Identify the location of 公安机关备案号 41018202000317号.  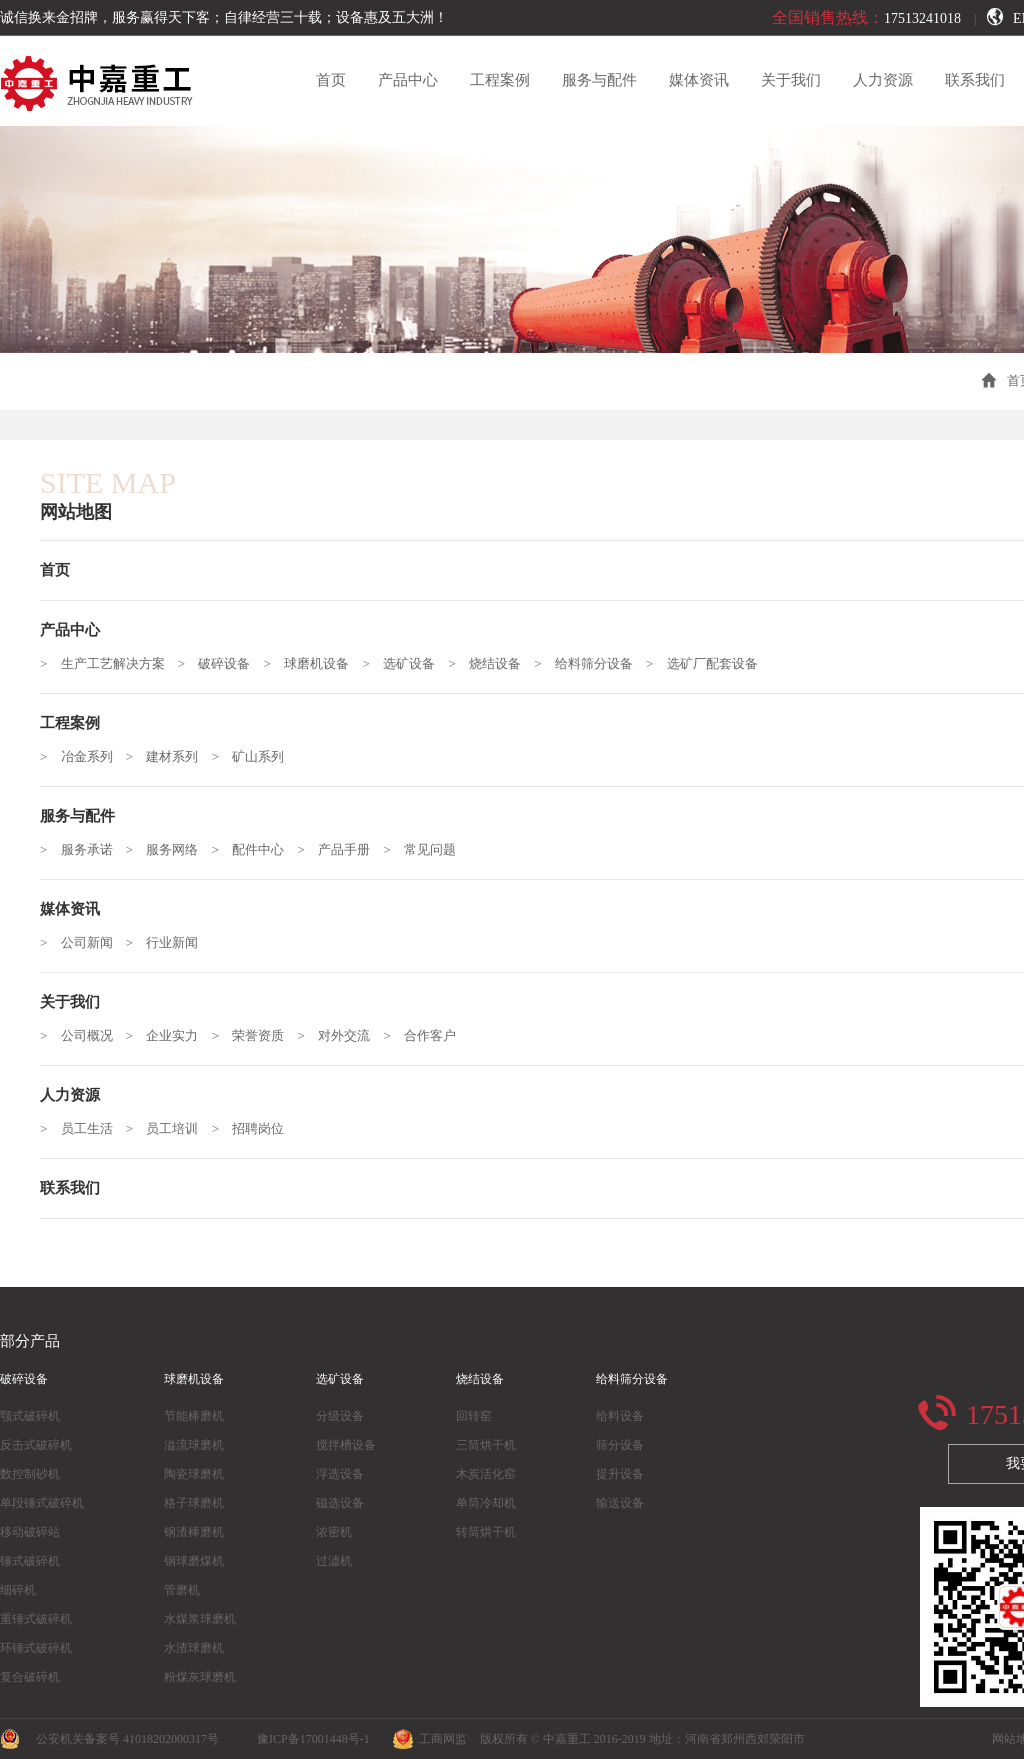
(119, 1739).